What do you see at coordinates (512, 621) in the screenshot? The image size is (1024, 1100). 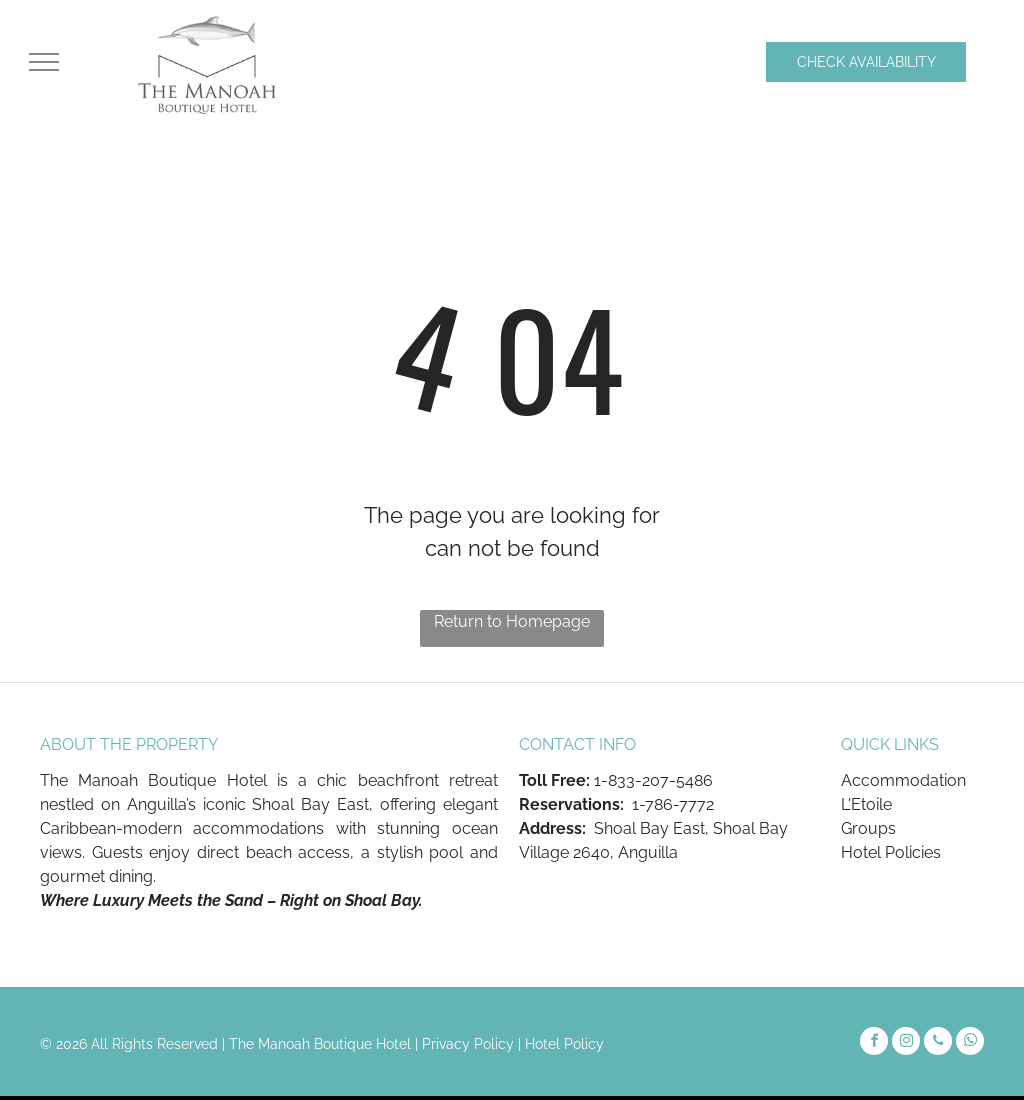 I see `Return to Homepage` at bounding box center [512, 621].